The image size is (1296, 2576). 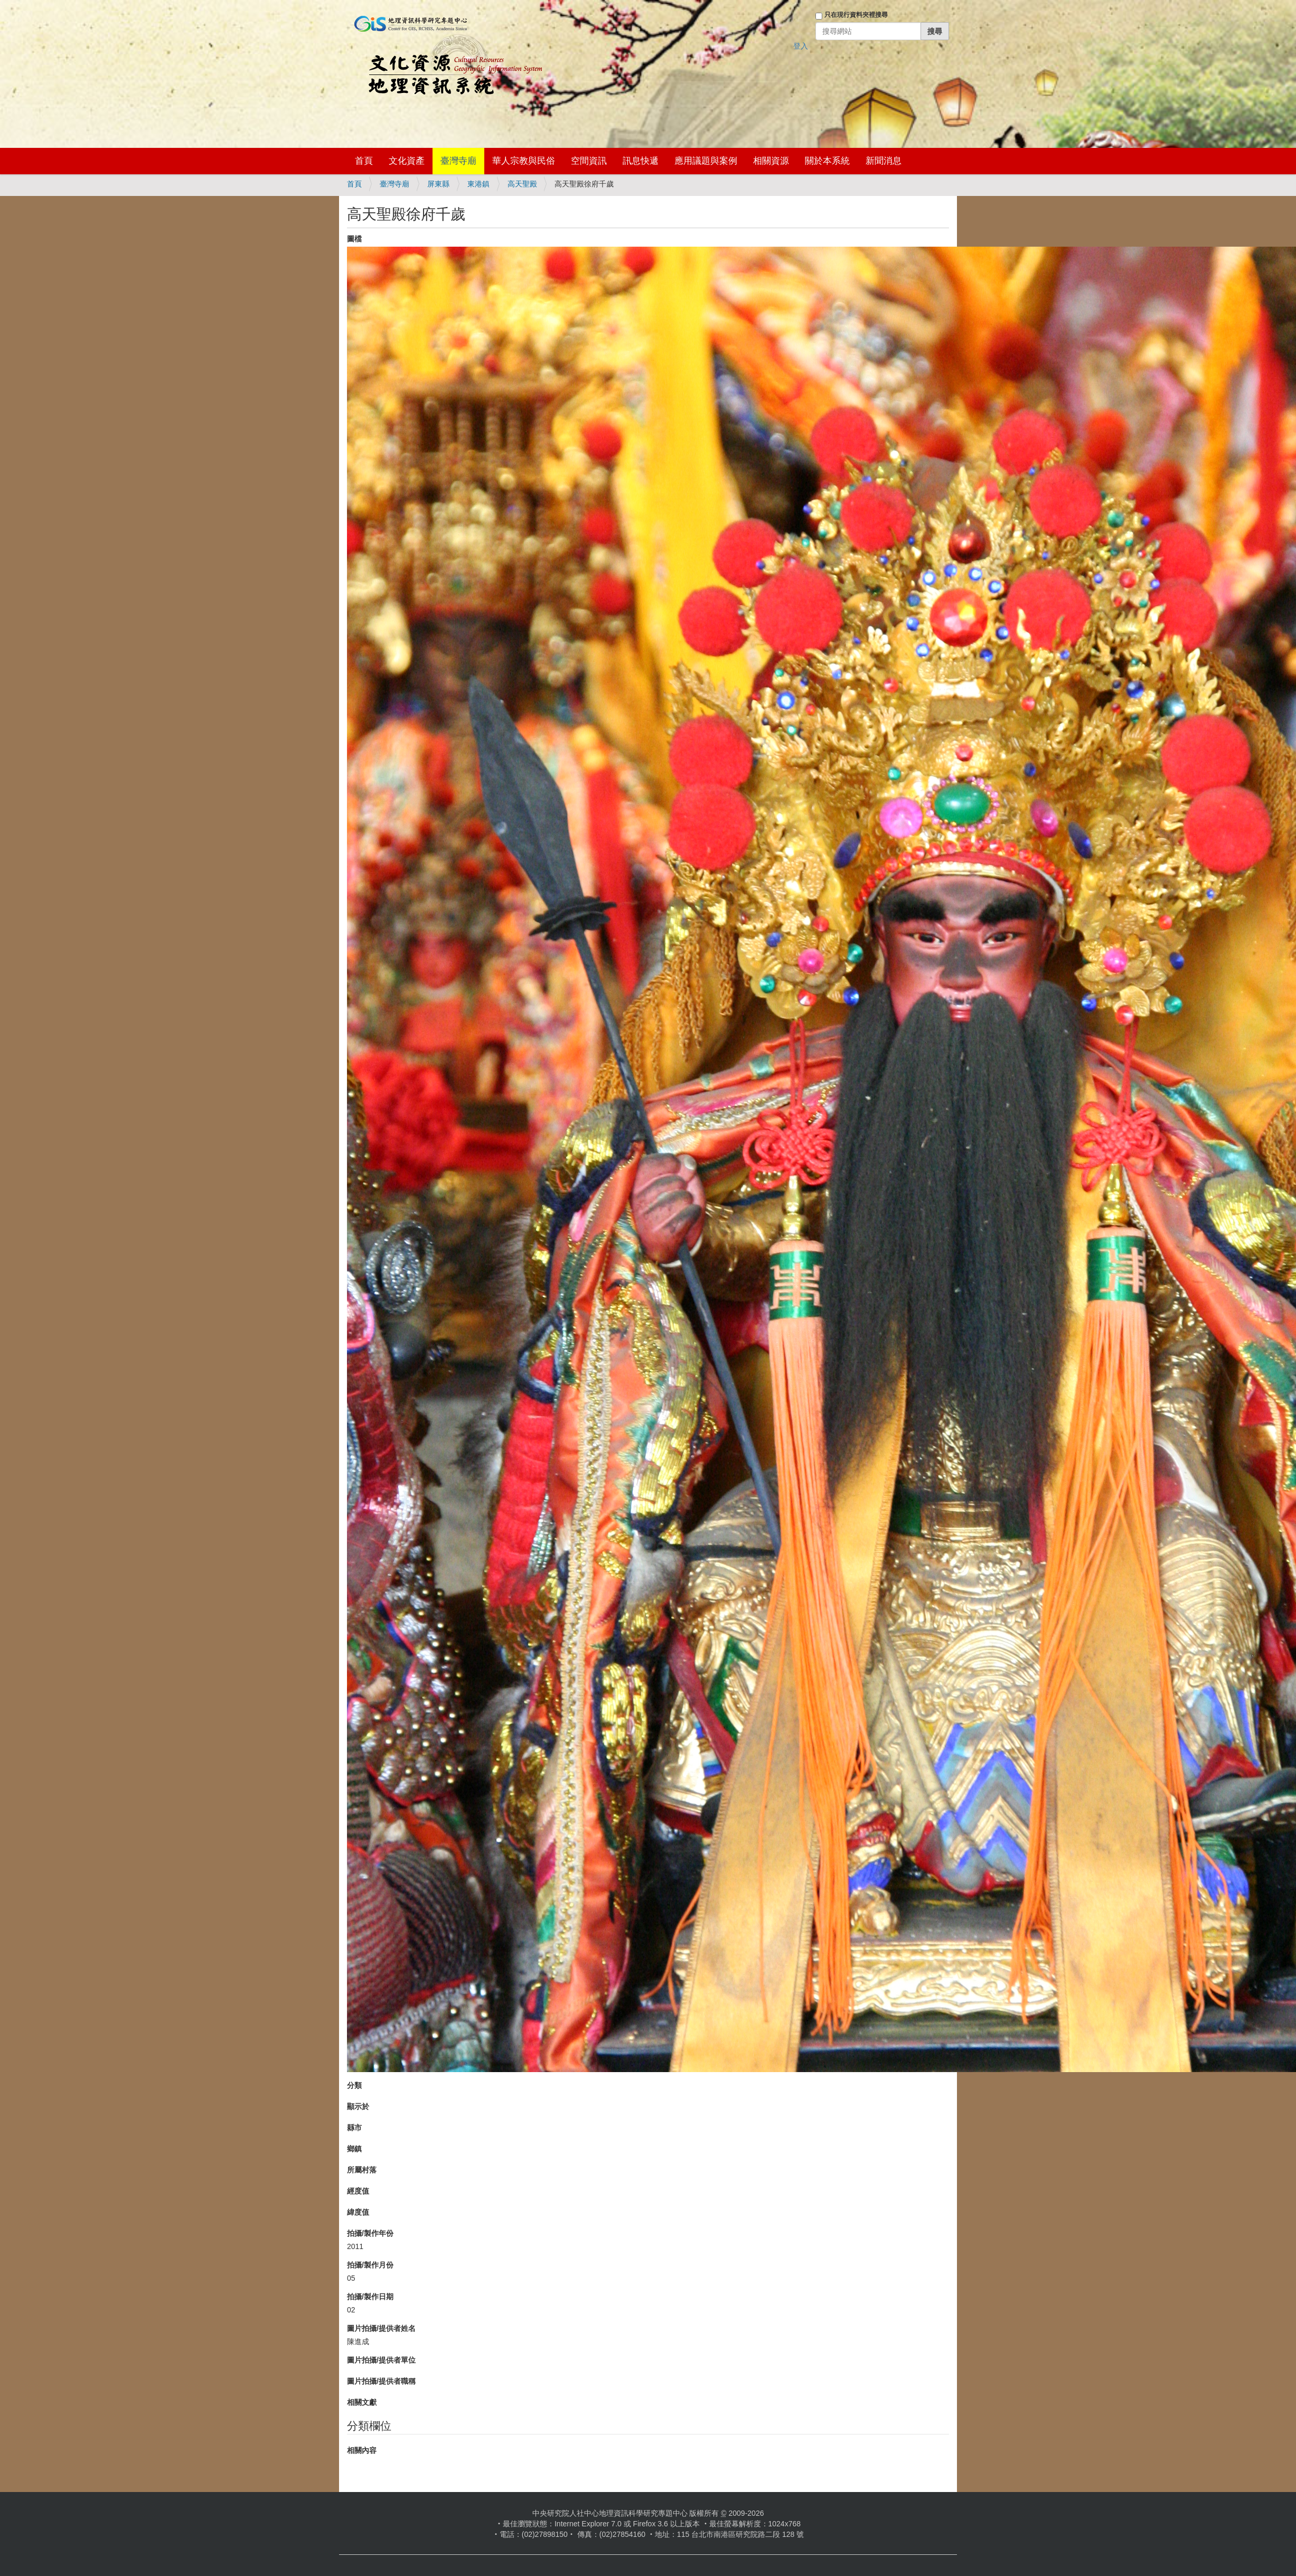 I want to click on 圖片拍攝/提供者單位, so click(x=381, y=2360).